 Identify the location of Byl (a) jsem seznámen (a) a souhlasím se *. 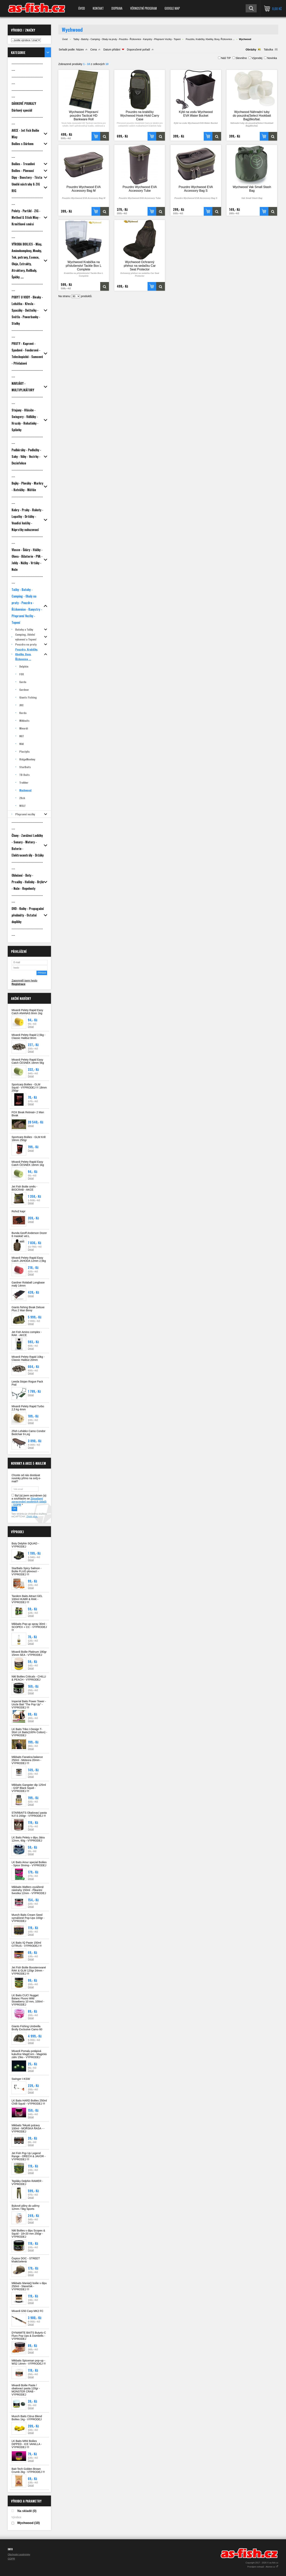
(29, 1500).